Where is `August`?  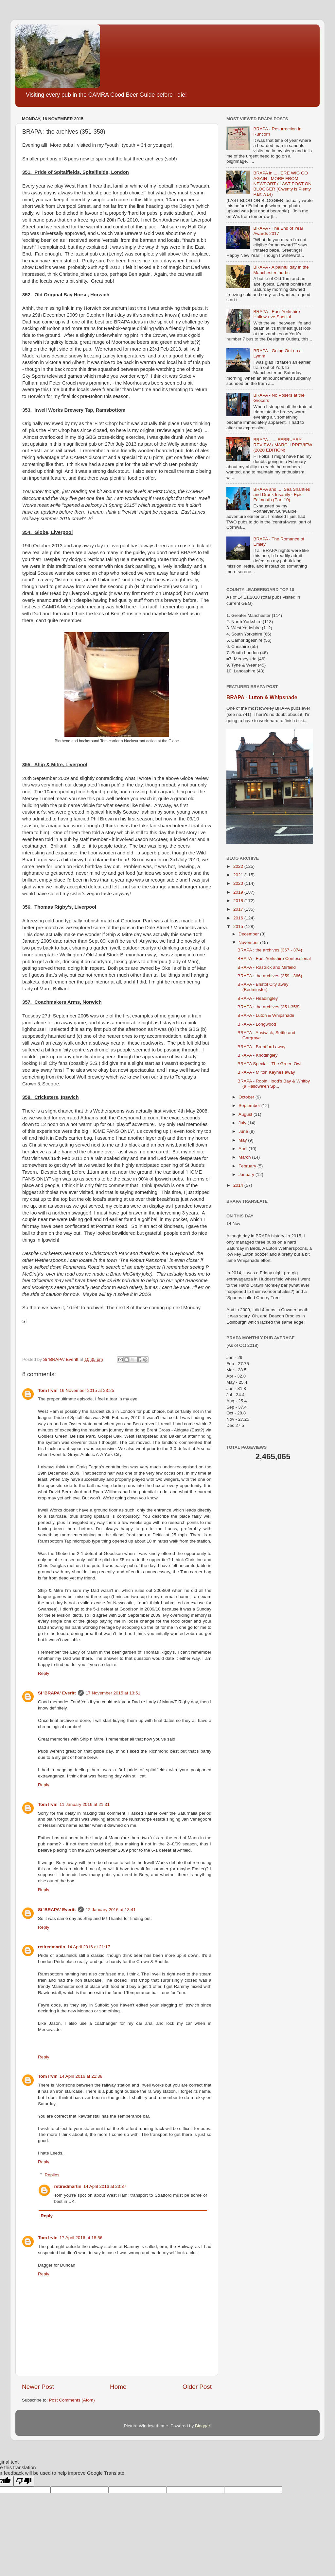 August is located at coordinates (246, 1114).